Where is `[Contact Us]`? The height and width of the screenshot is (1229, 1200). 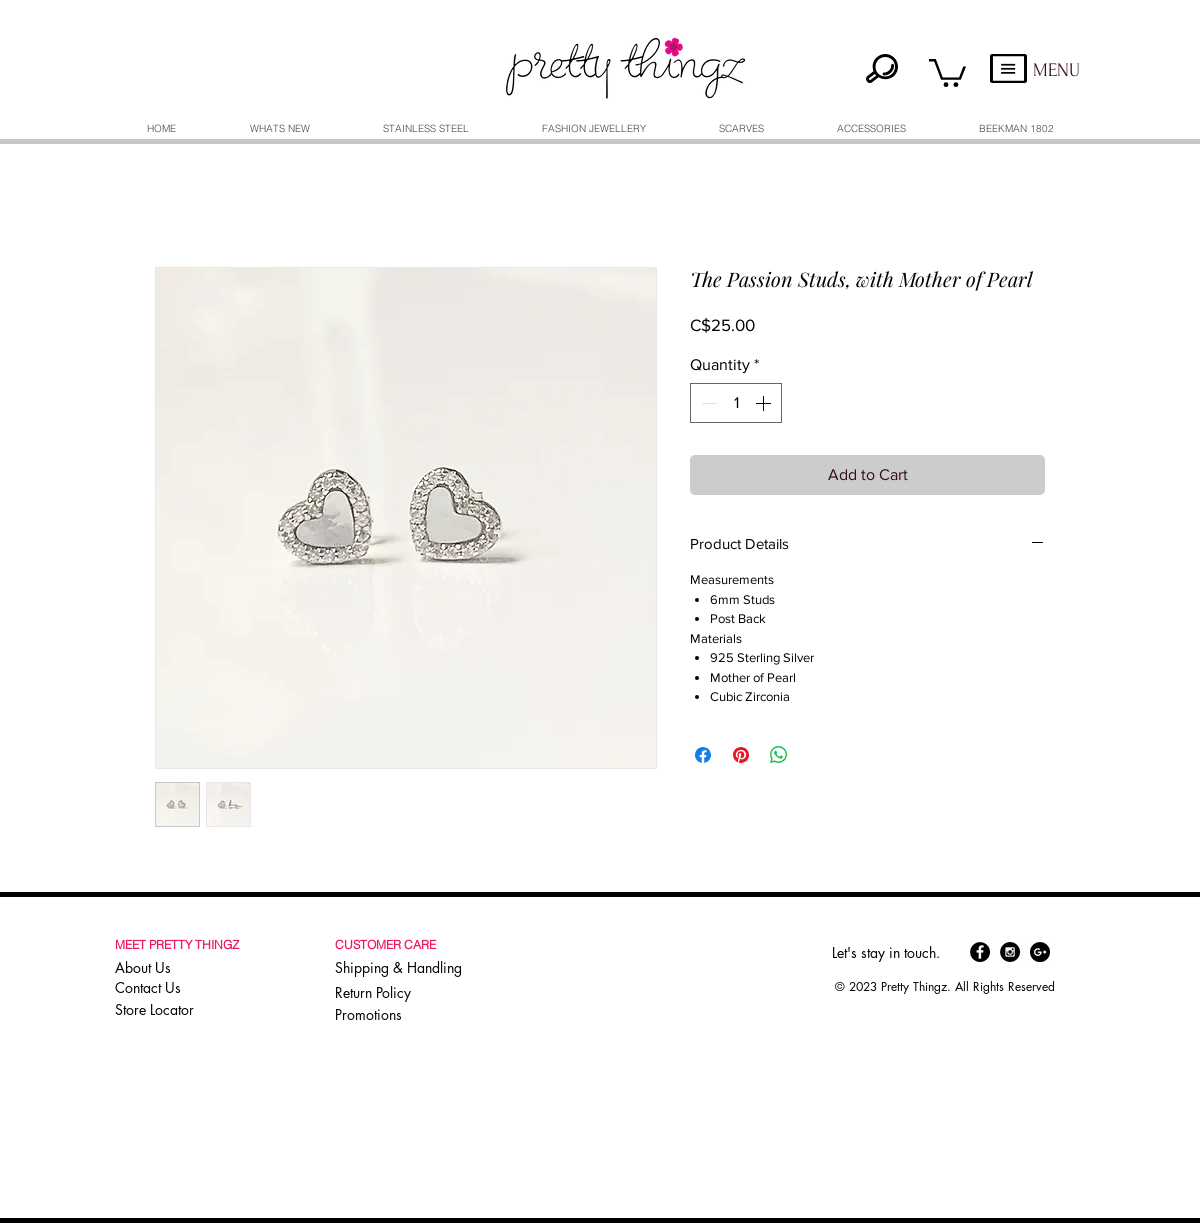 [Contact Us] is located at coordinates (180, 987).